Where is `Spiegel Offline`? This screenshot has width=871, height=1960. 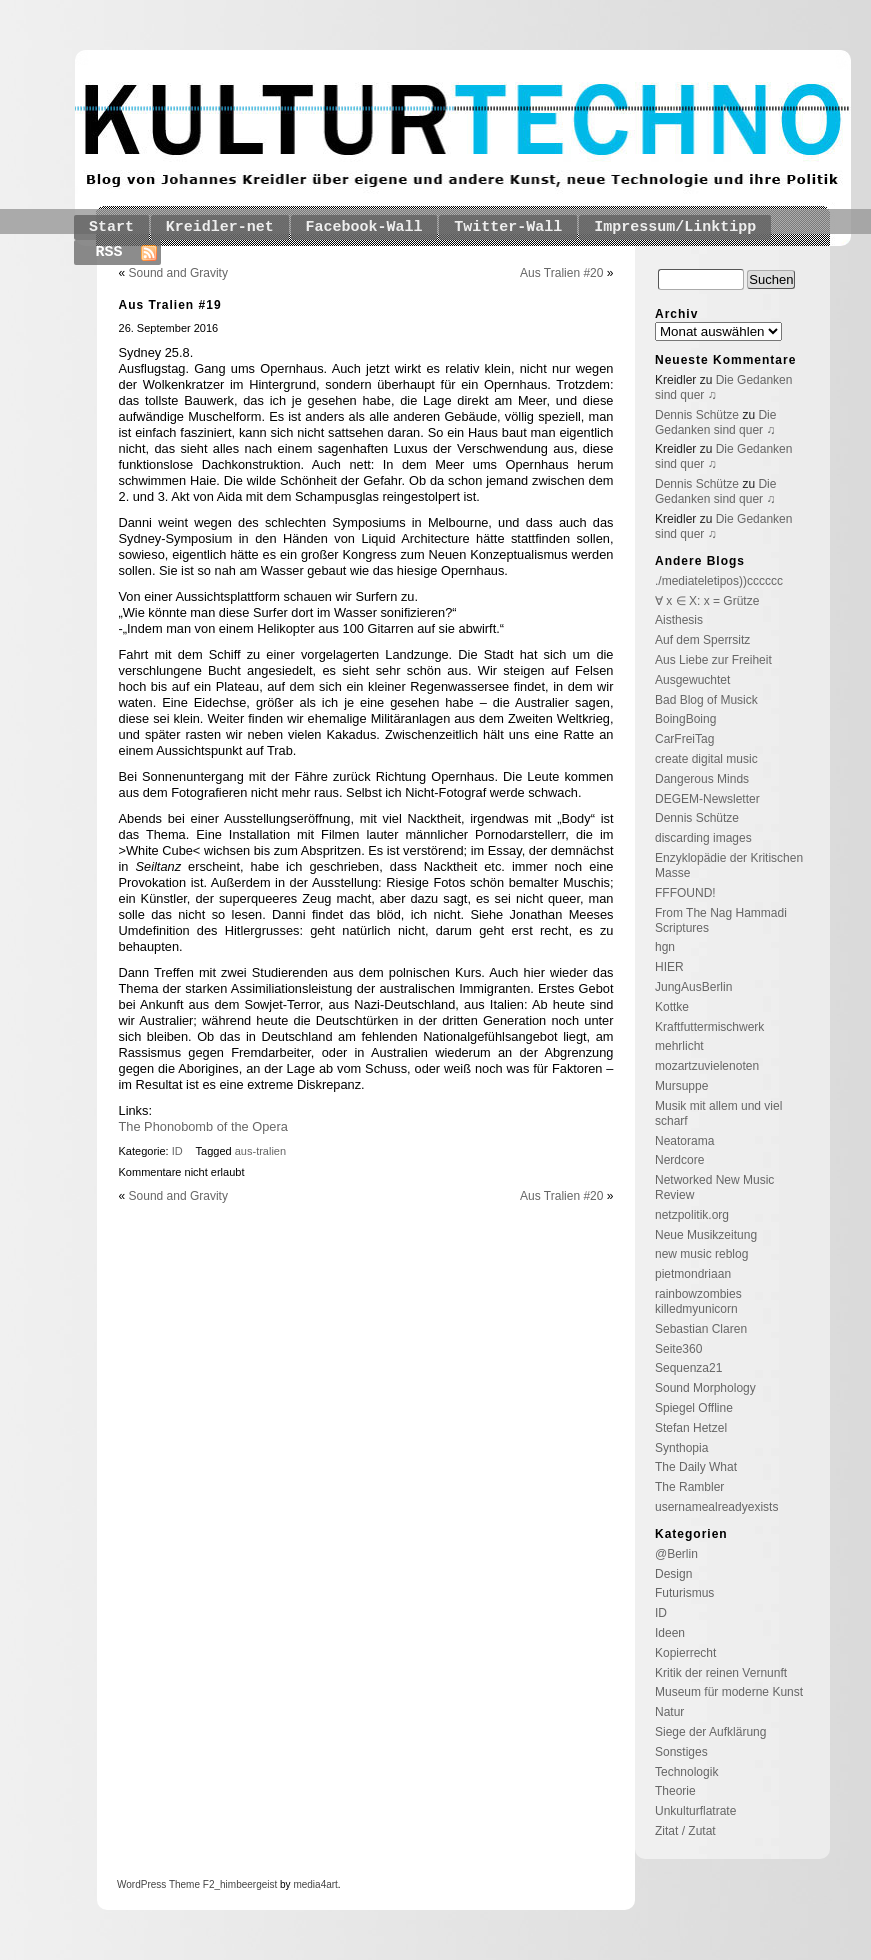 Spiegel Offline is located at coordinates (694, 1408).